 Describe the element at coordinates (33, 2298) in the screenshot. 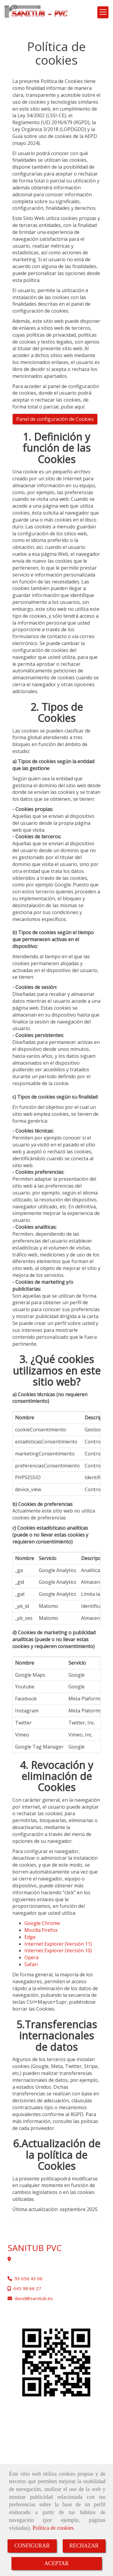

I see `davidsanitub.es` at that location.